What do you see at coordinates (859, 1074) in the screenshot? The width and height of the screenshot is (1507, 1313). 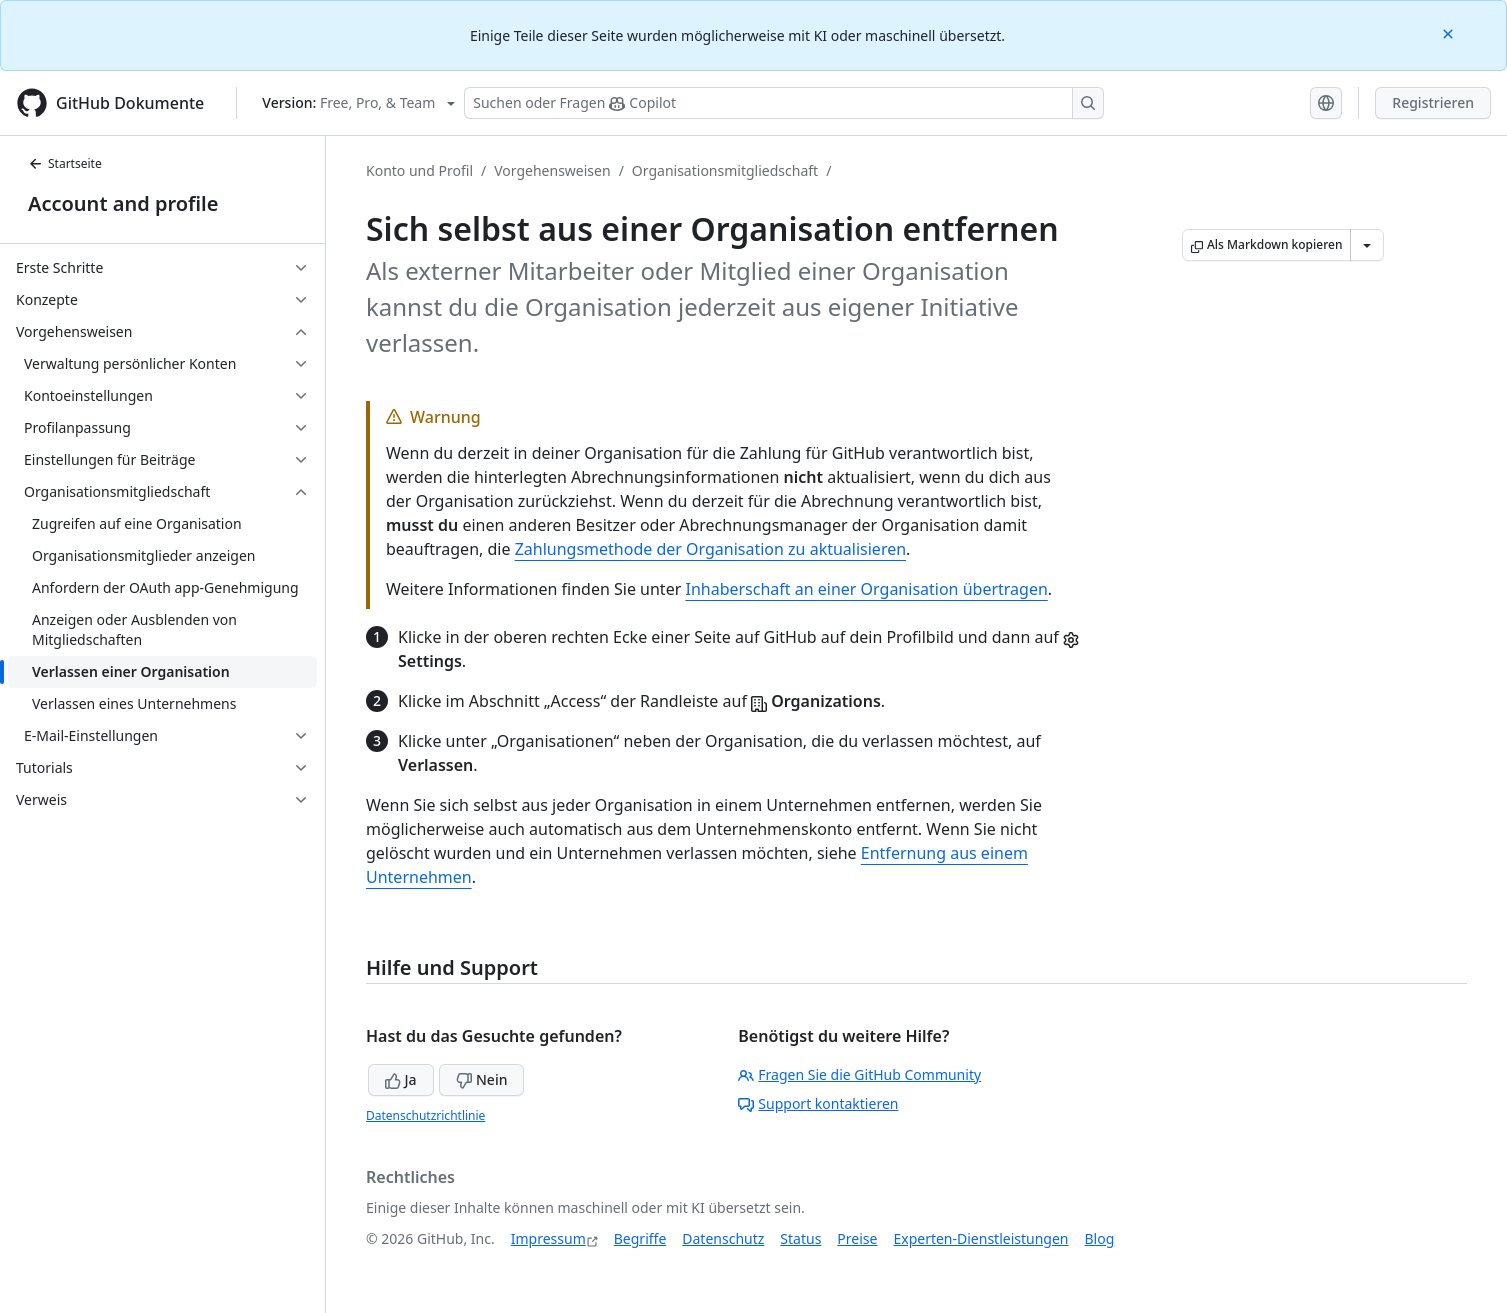 I see `Fragen Sie die GitHub Community` at bounding box center [859, 1074].